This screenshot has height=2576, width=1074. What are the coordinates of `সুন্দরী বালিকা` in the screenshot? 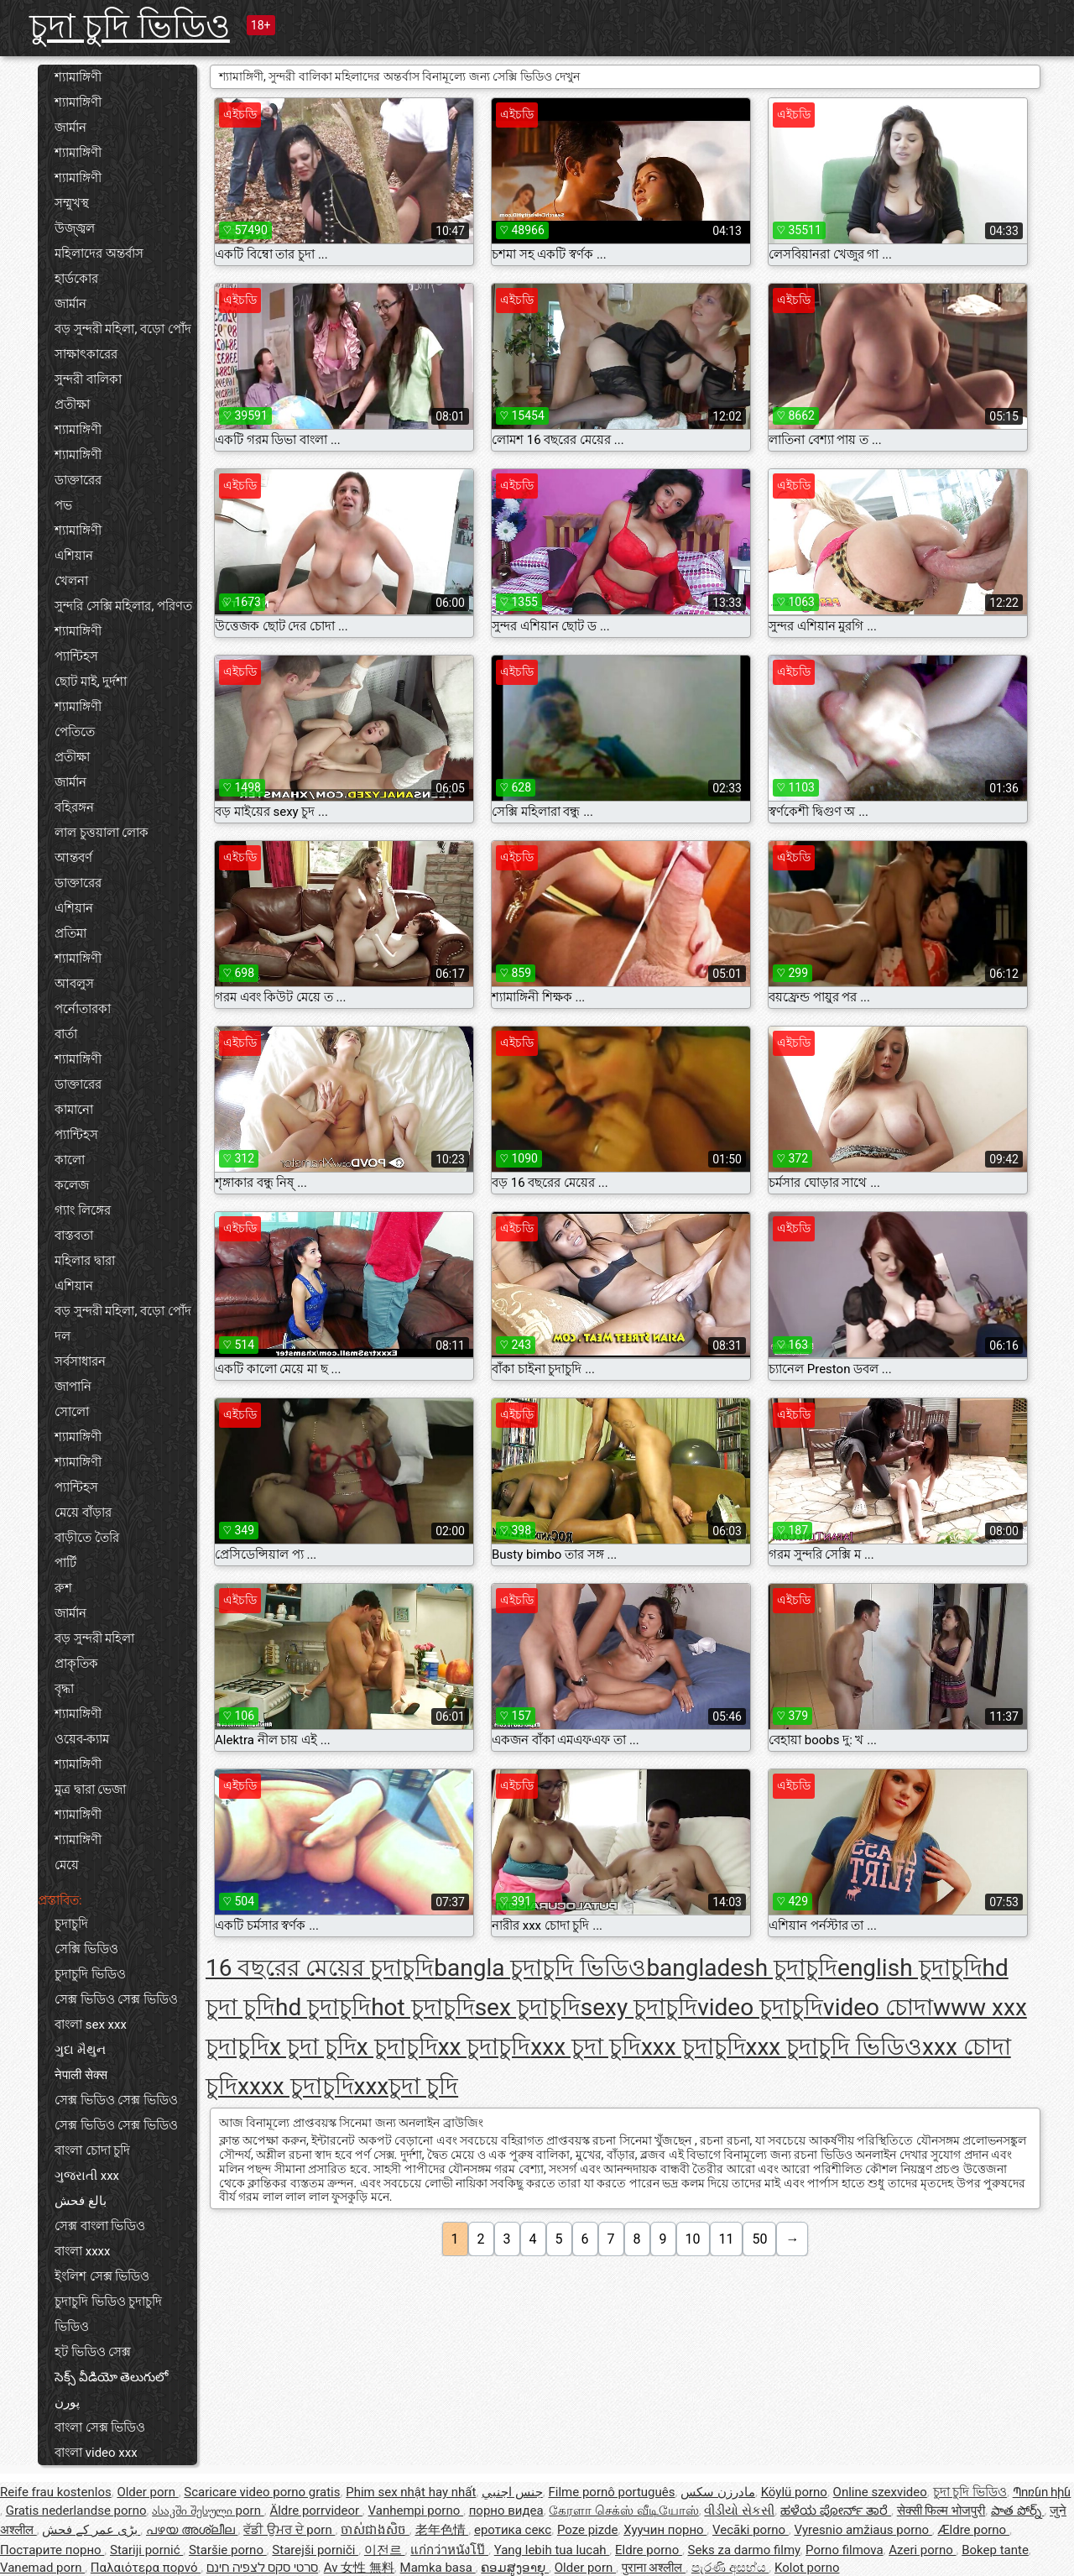 It's located at (88, 379).